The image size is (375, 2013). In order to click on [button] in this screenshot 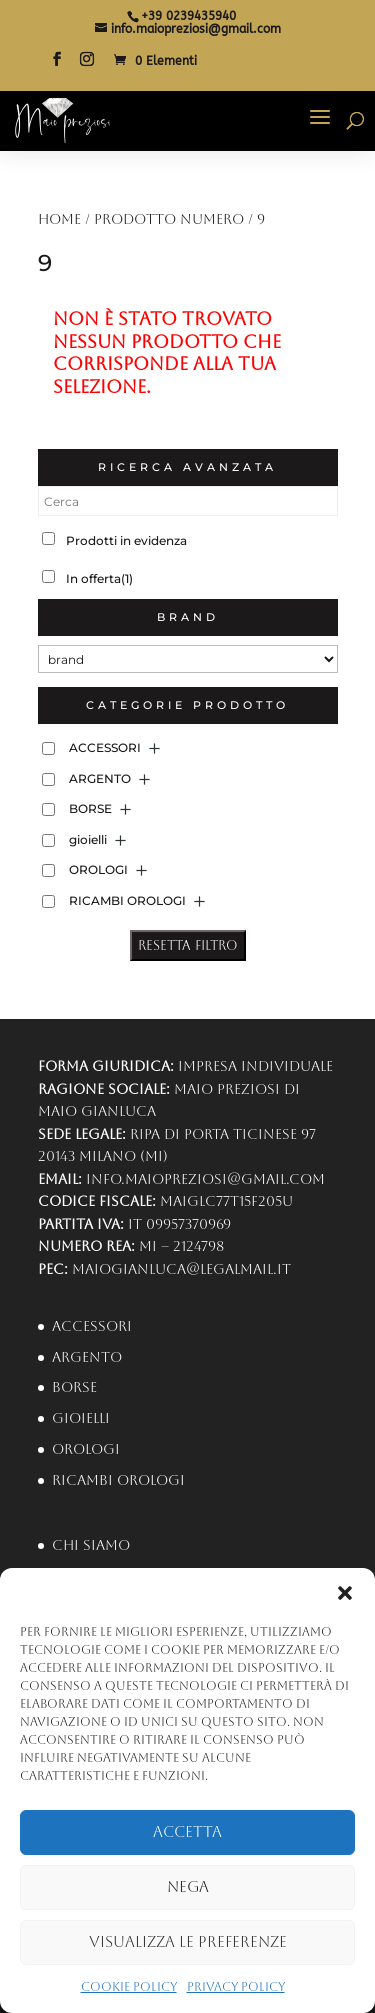, I will do `click(345, 1593)`.